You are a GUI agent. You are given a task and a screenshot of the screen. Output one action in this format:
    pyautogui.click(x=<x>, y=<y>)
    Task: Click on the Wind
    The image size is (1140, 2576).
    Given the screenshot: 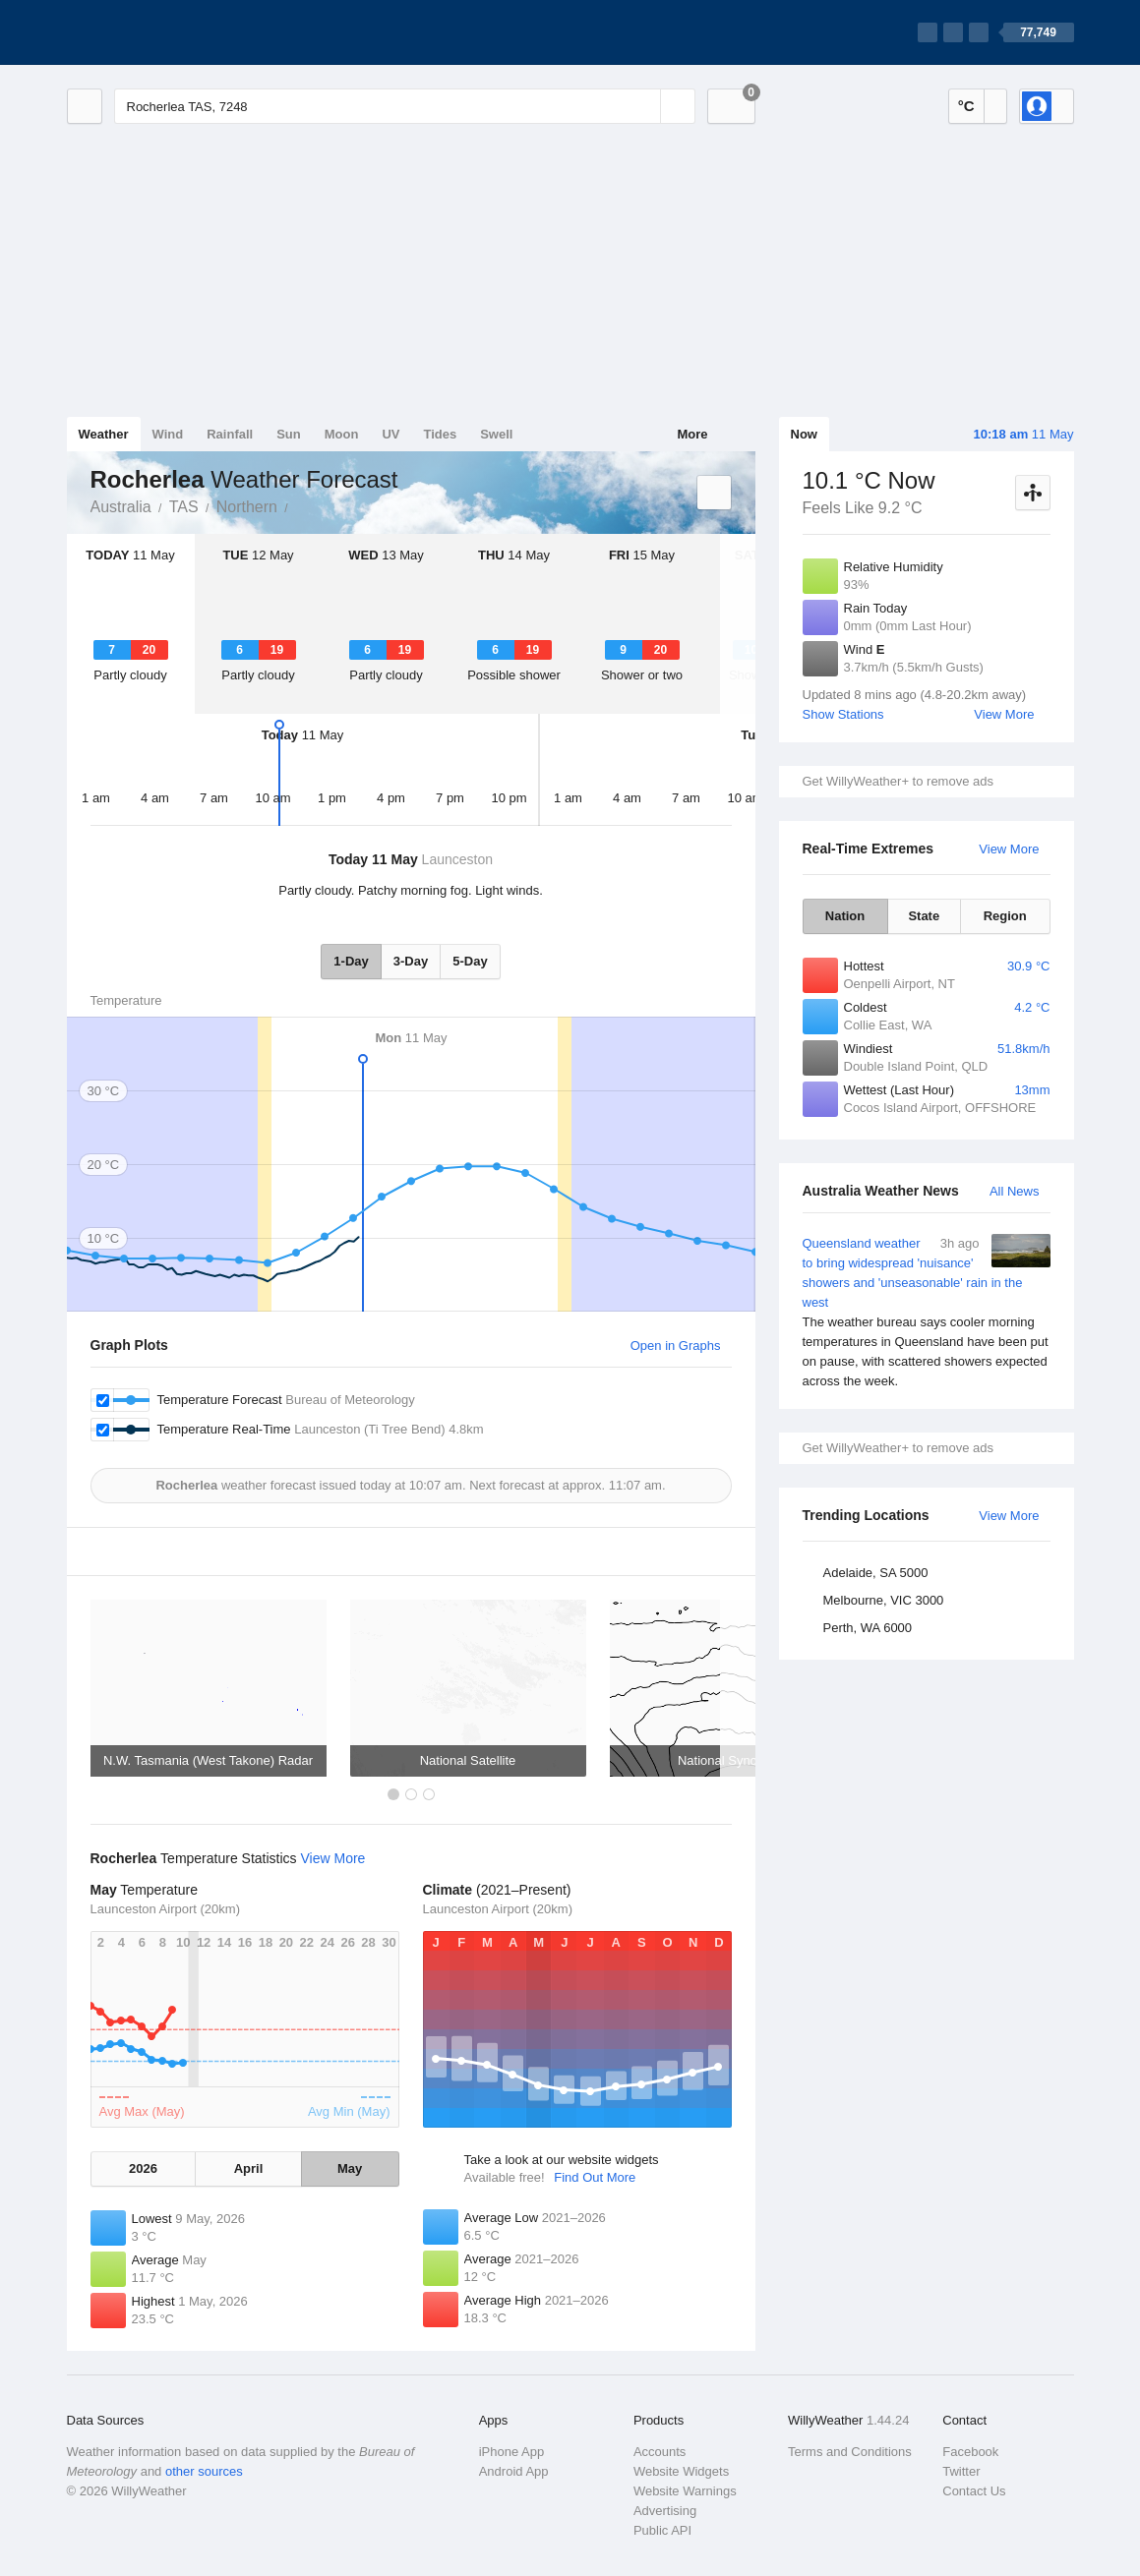 What is the action you would take?
    pyautogui.click(x=168, y=434)
    